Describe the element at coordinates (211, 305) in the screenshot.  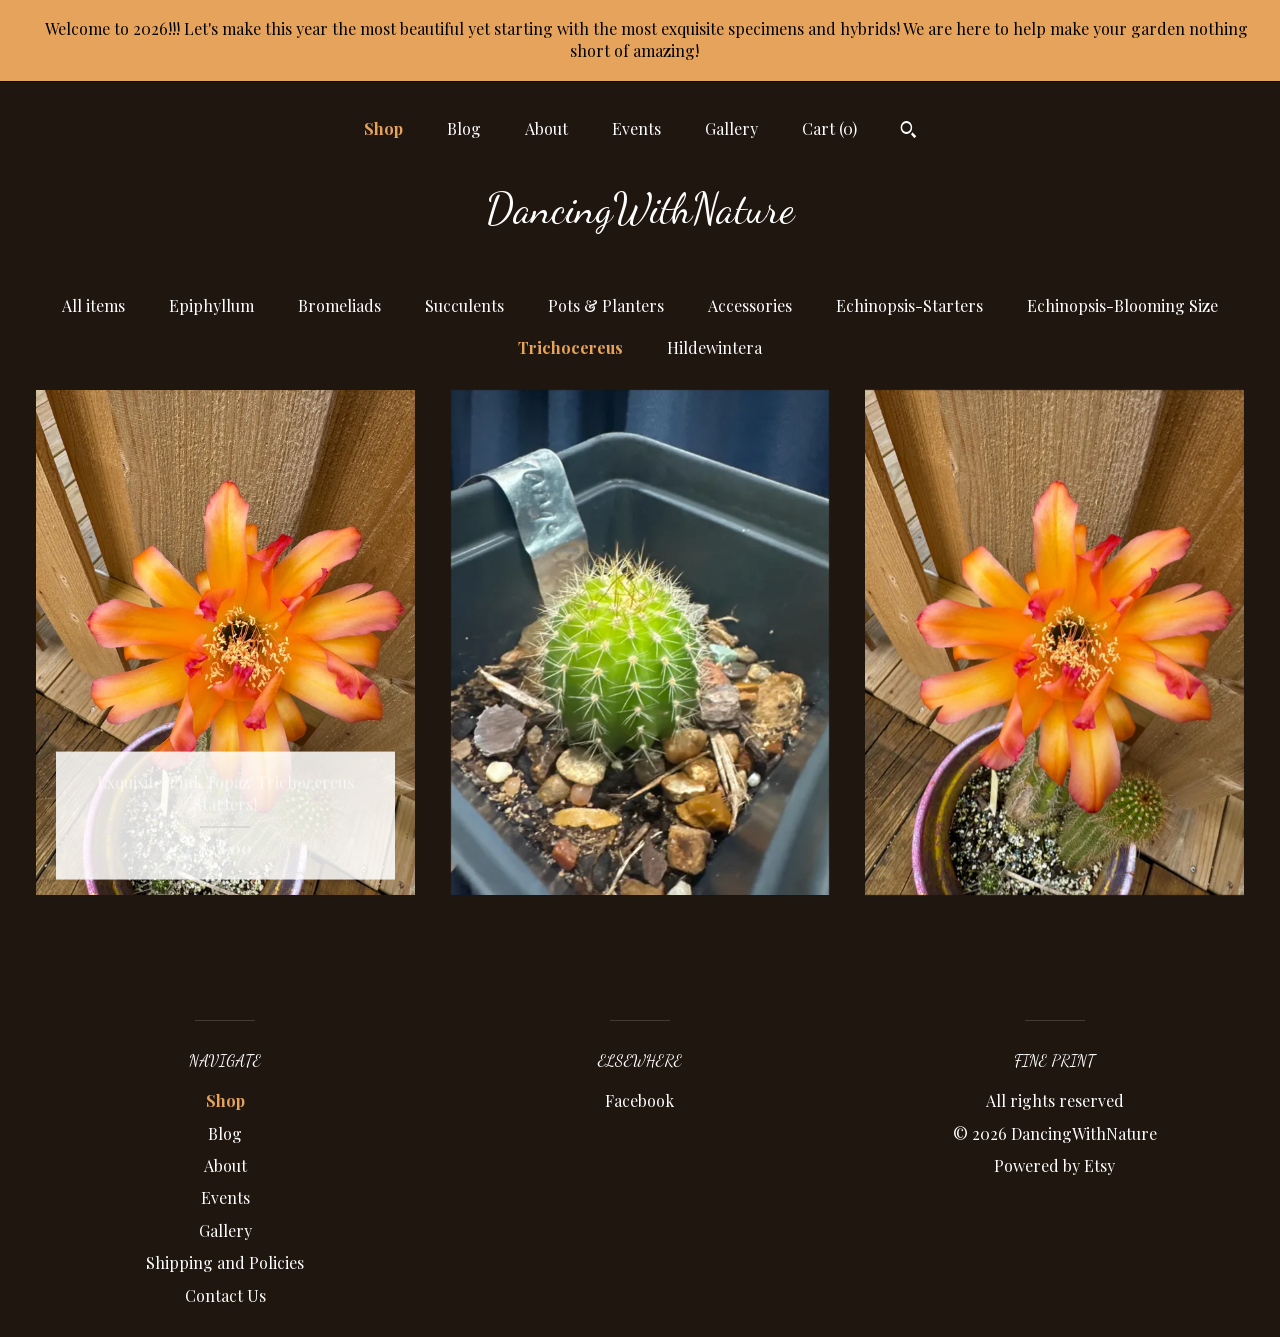
I see `Epiphyllum` at that location.